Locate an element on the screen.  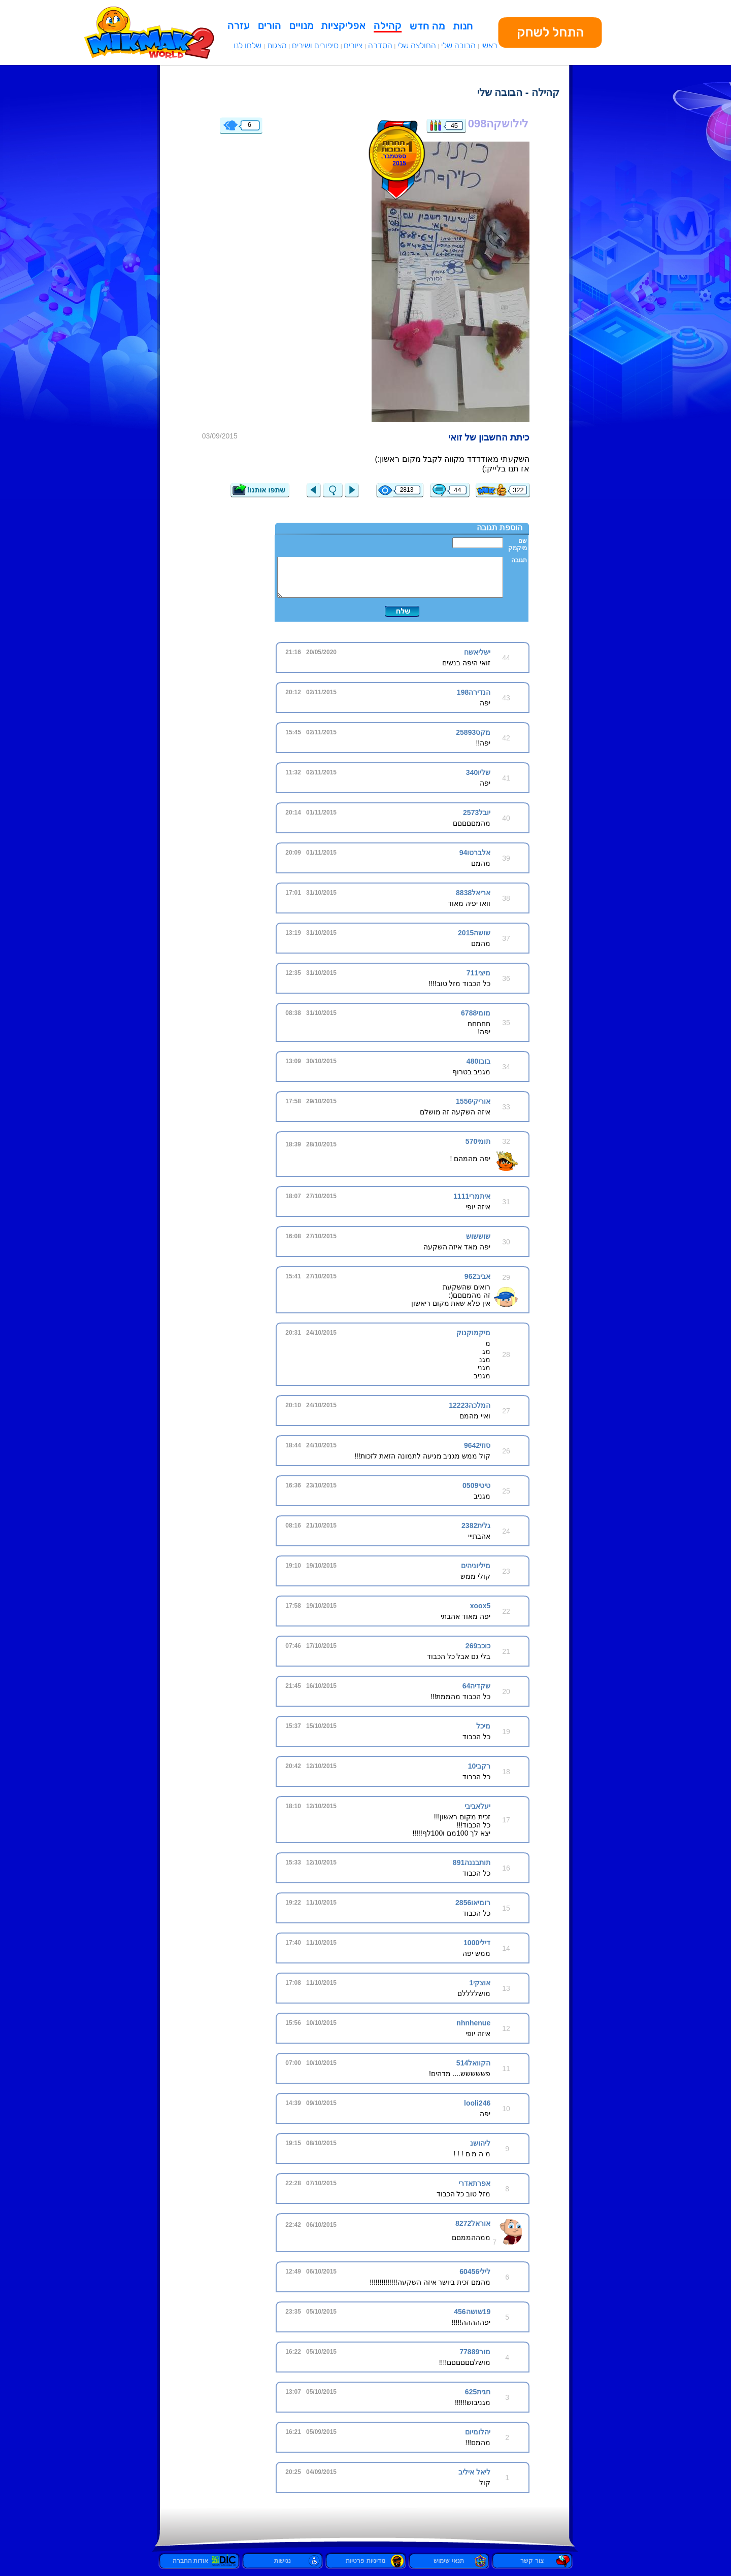
ציורים is located at coordinates (353, 45).